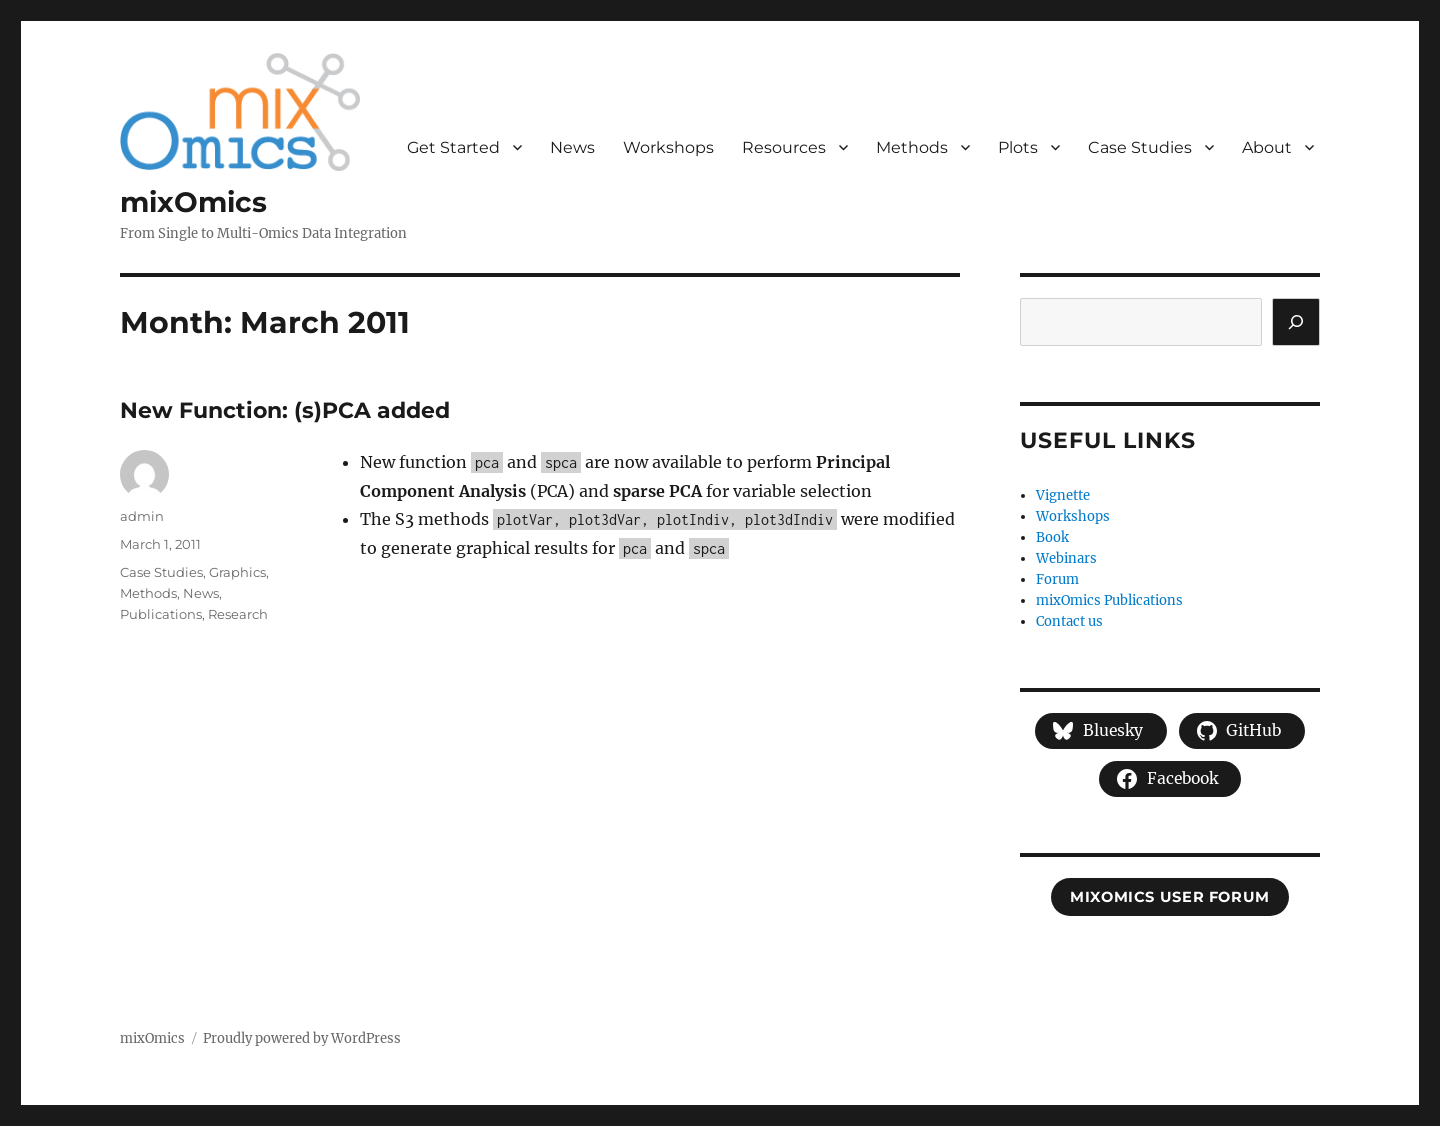 This screenshot has height=1126, width=1440. What do you see at coordinates (668, 147) in the screenshot?
I see `Workshops` at bounding box center [668, 147].